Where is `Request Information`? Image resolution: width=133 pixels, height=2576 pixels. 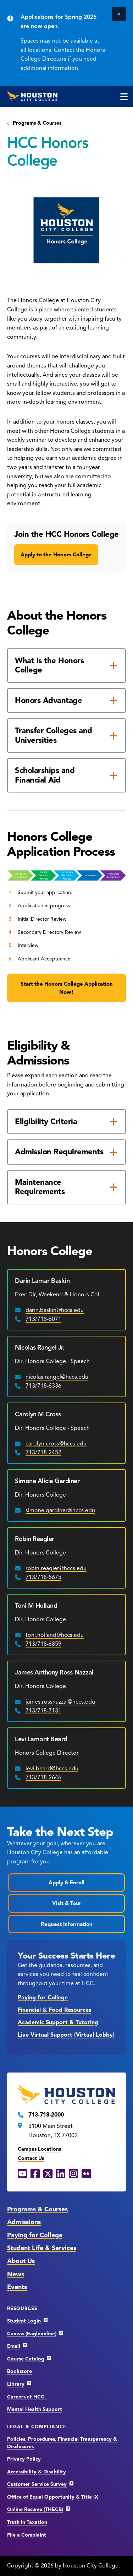
Request Information is located at coordinates (67, 1924).